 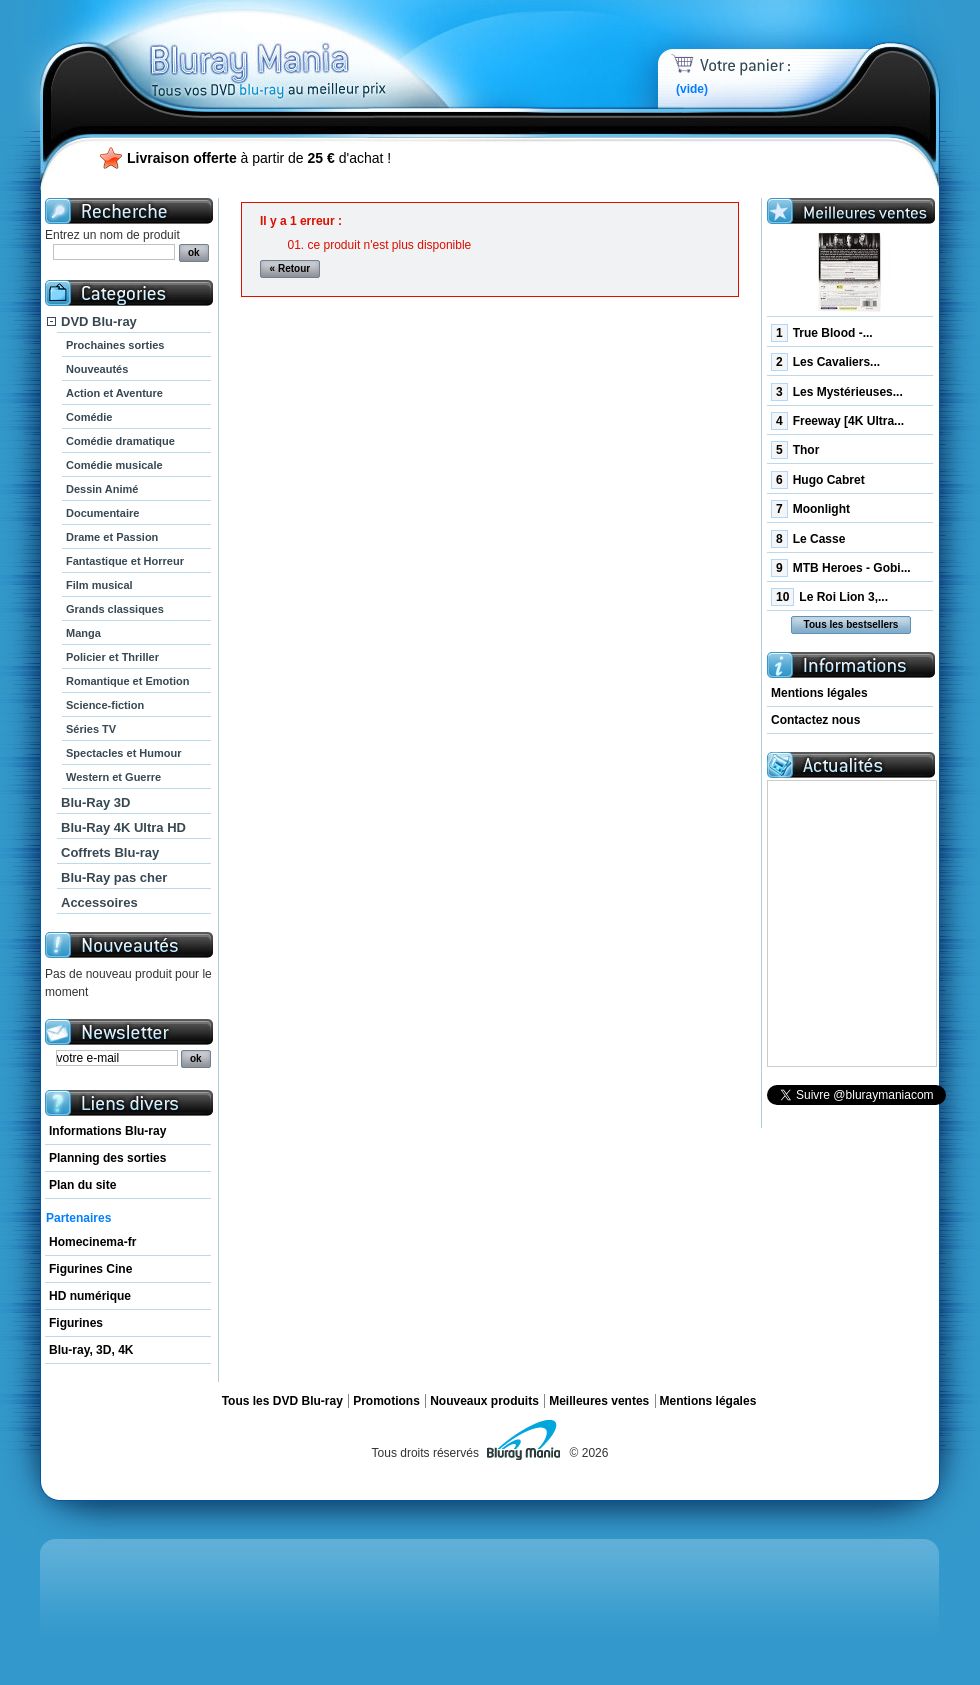 I want to click on Moonlight, so click(x=810, y=509).